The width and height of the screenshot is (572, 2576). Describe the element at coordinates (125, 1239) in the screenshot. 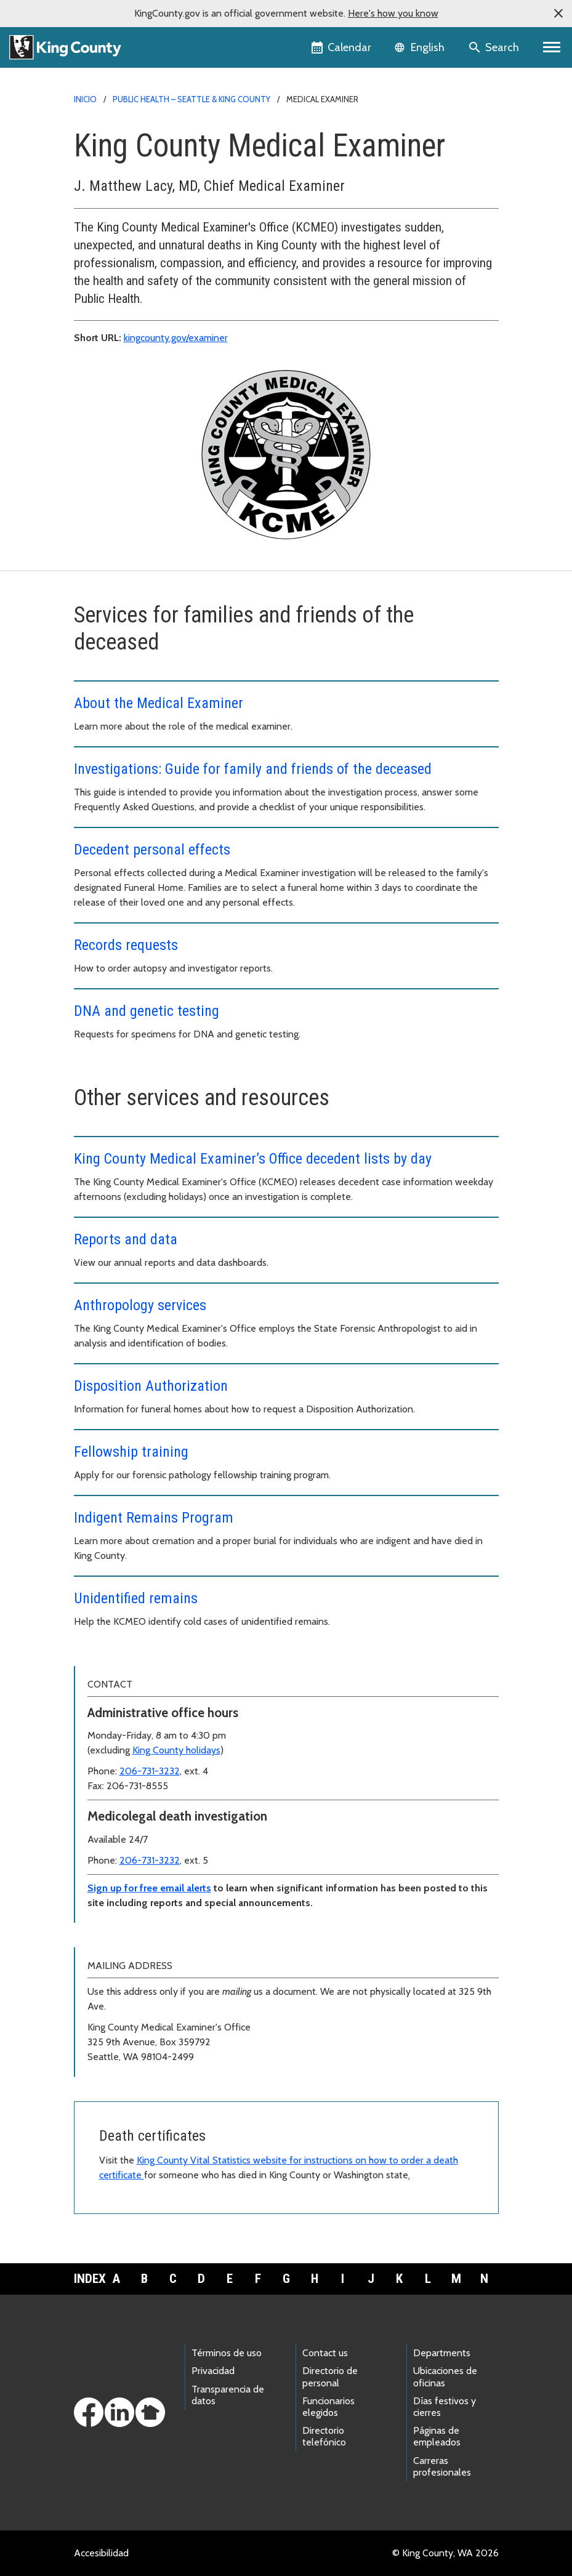

I see `Reports and data` at that location.